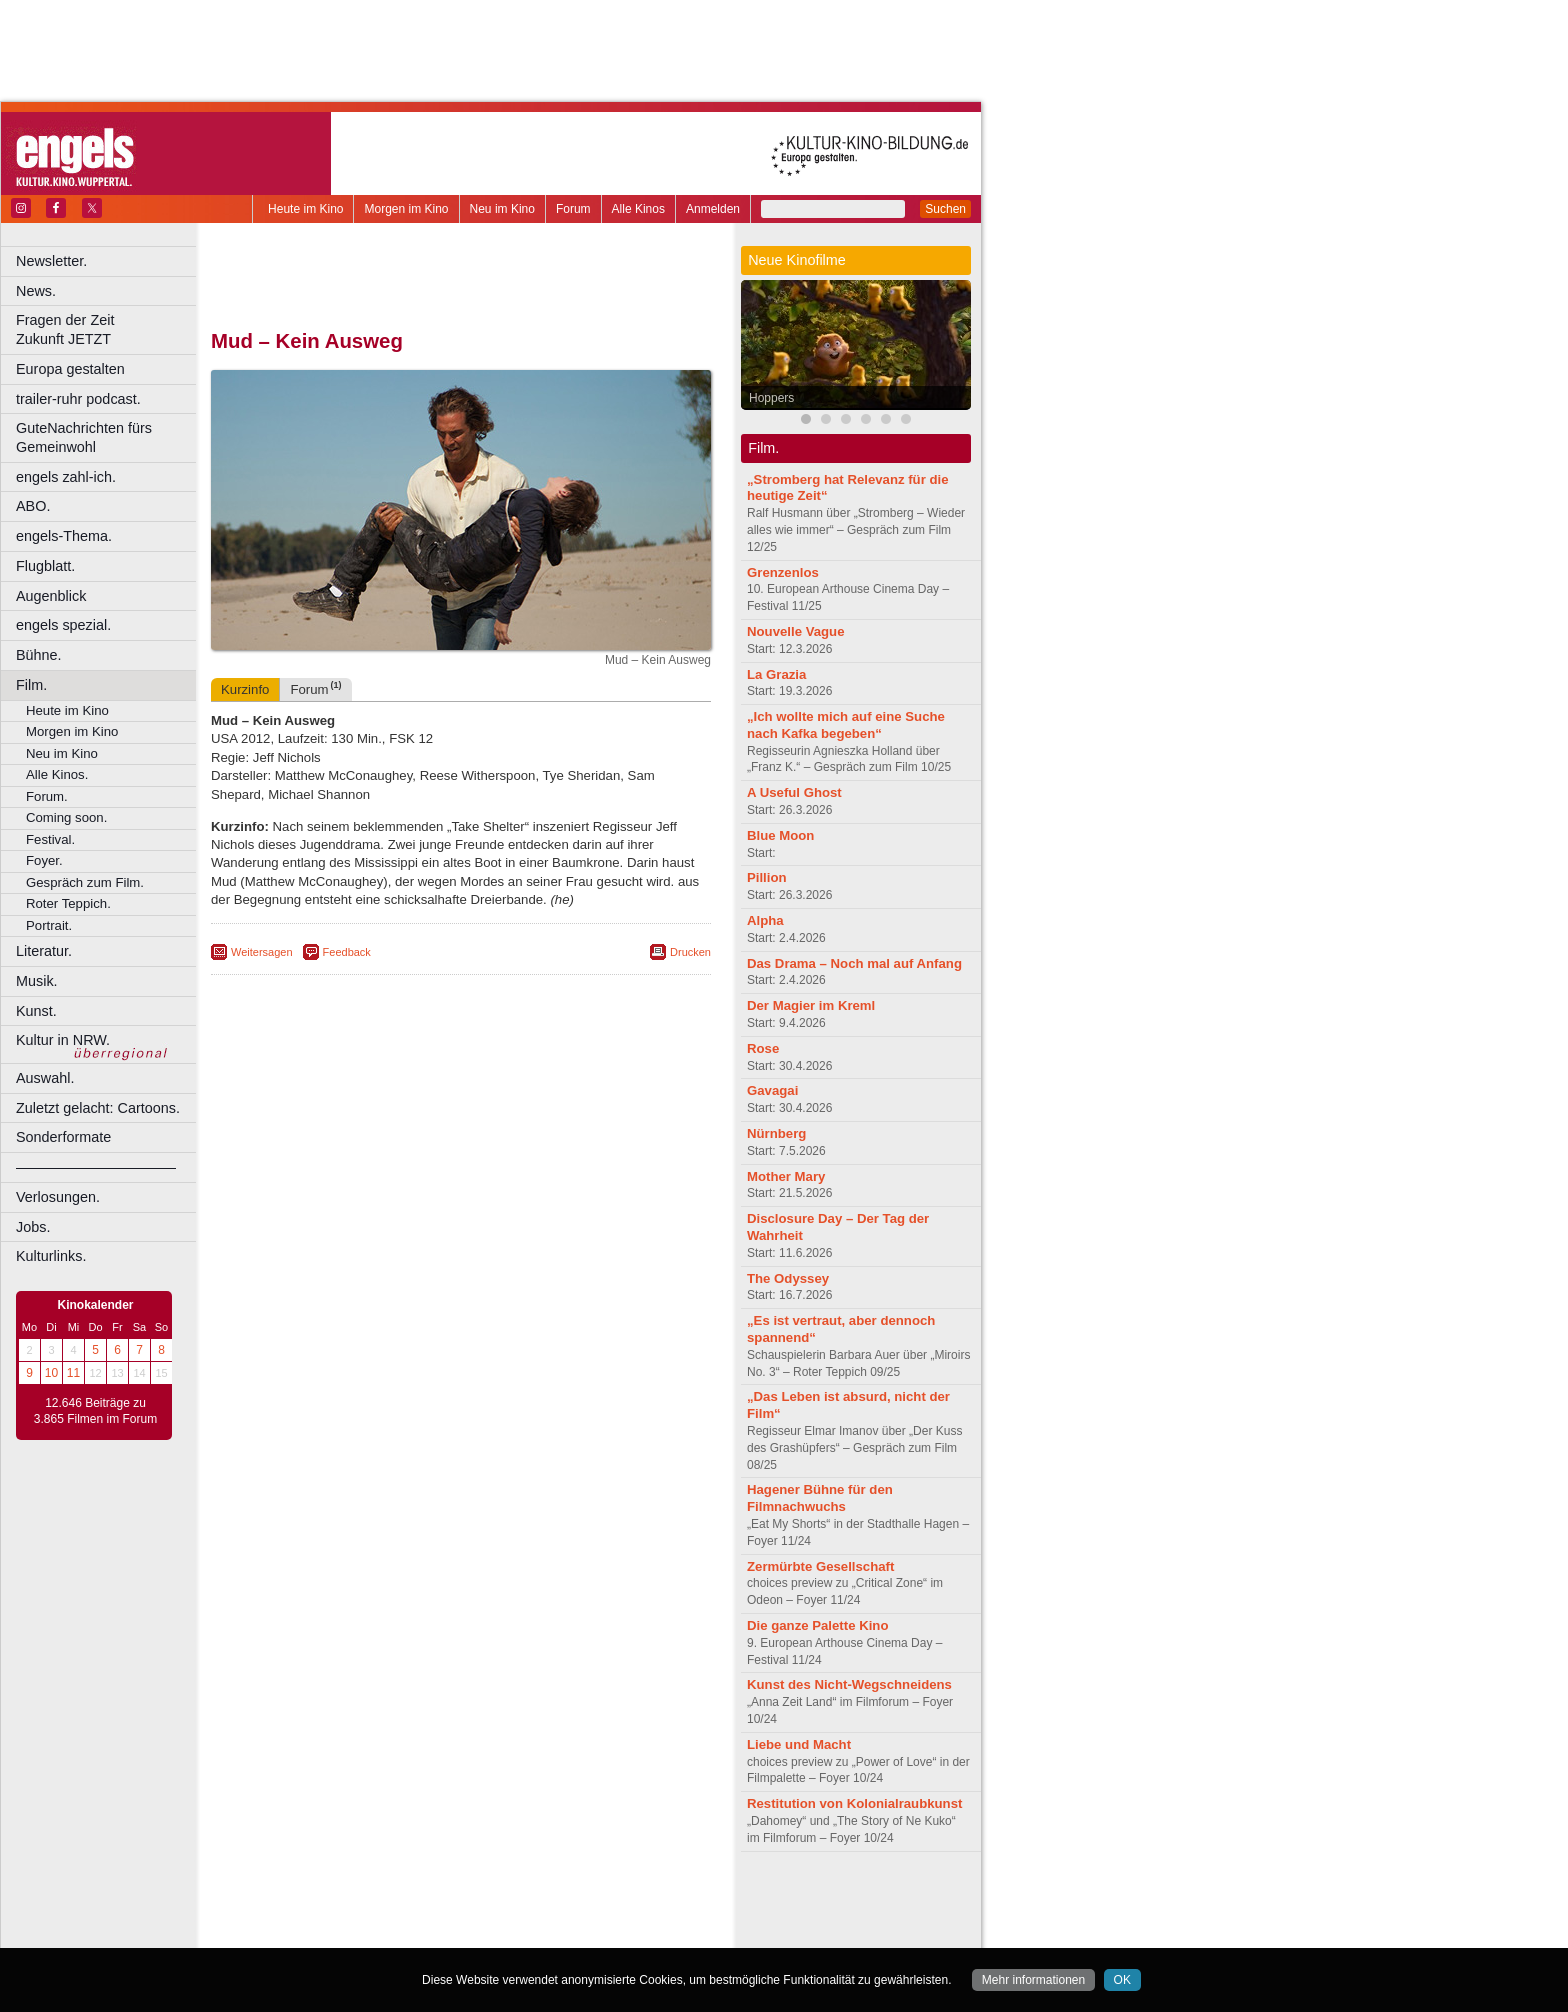  What do you see at coordinates (95, 1411) in the screenshot?
I see `12.646 Beiträge zu 3.865 Filmen im Forum` at bounding box center [95, 1411].